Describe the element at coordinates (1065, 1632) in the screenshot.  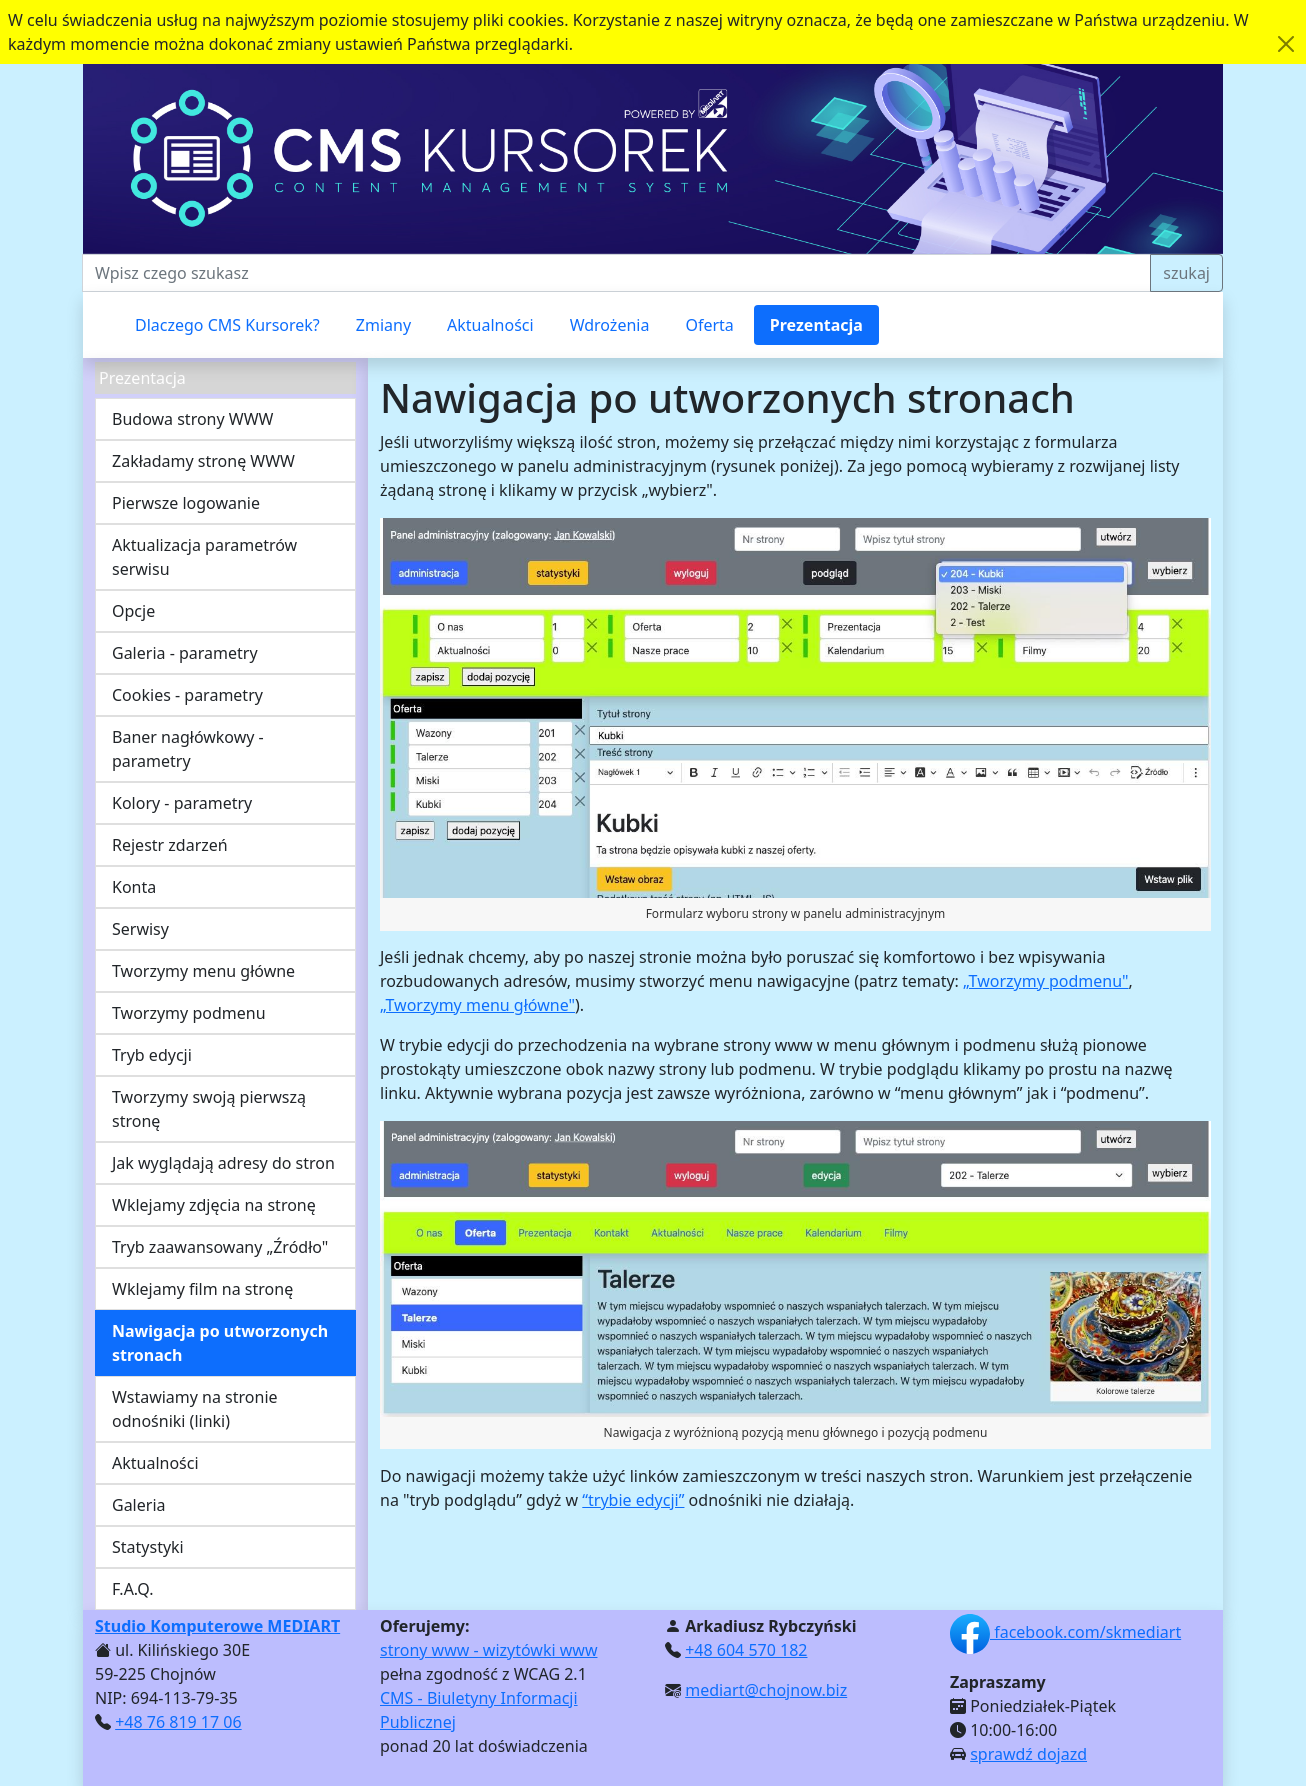
I see `facebook.com/skmediart` at that location.